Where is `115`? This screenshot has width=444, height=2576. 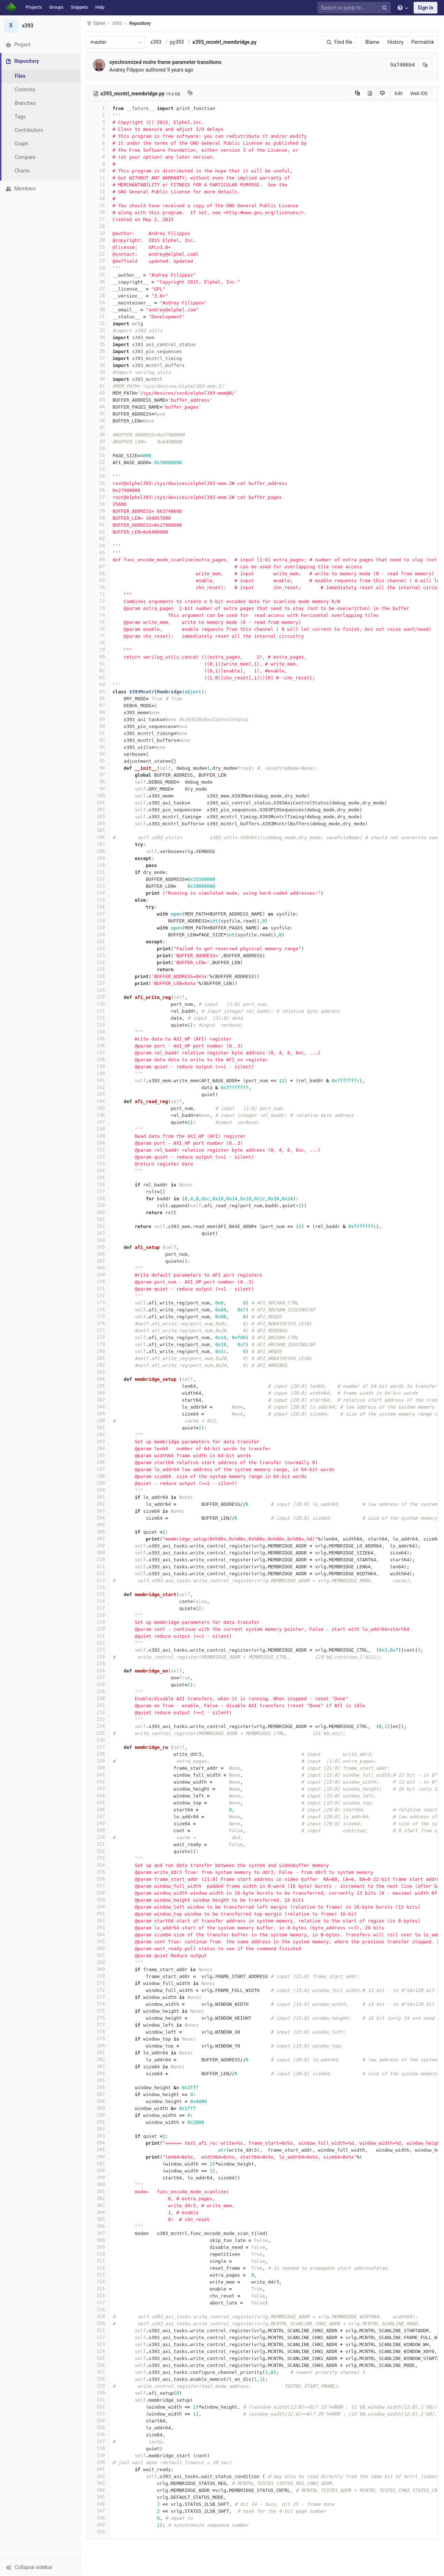
115 is located at coordinates (97, 899).